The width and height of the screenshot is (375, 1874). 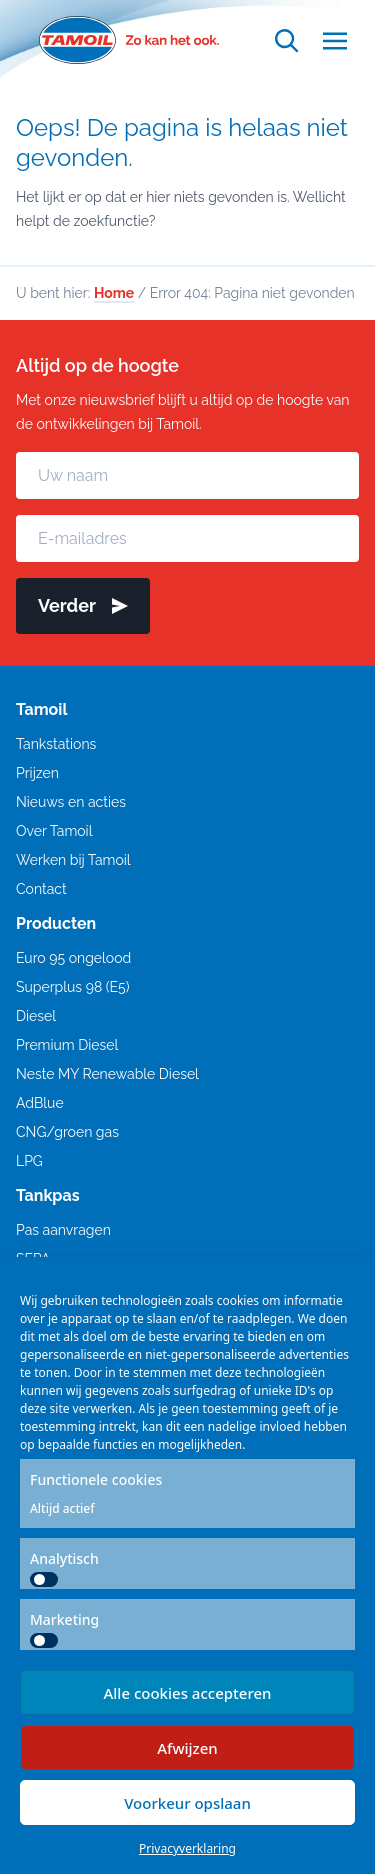 What do you see at coordinates (187, 1693) in the screenshot?
I see `Alle cookies accepteren` at bounding box center [187, 1693].